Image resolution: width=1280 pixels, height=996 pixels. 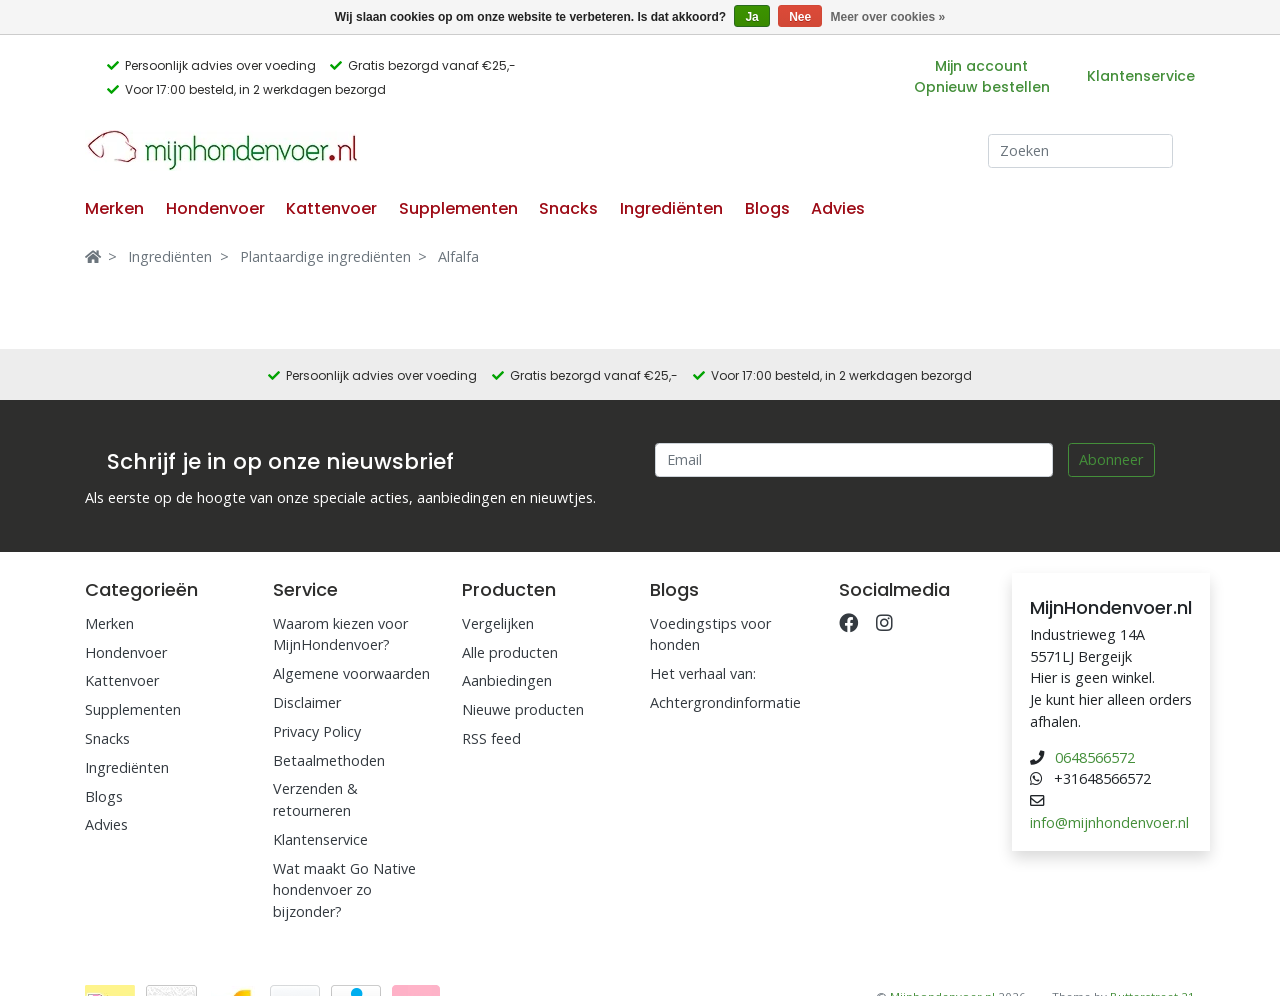 I want to click on Nieuwe producten, so click(x=523, y=709).